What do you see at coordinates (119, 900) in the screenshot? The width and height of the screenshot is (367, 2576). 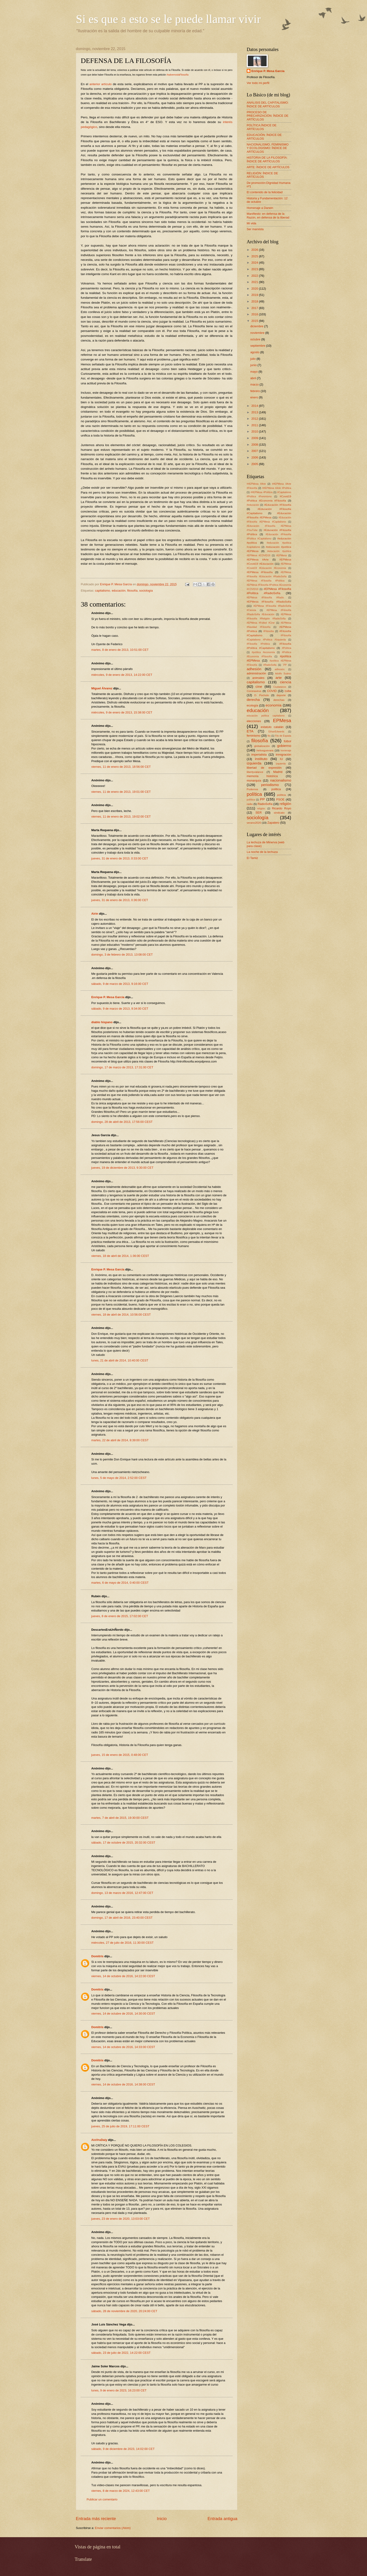 I see `jueves, 31 de enero de 2013, 0:36:00 CET` at bounding box center [119, 900].